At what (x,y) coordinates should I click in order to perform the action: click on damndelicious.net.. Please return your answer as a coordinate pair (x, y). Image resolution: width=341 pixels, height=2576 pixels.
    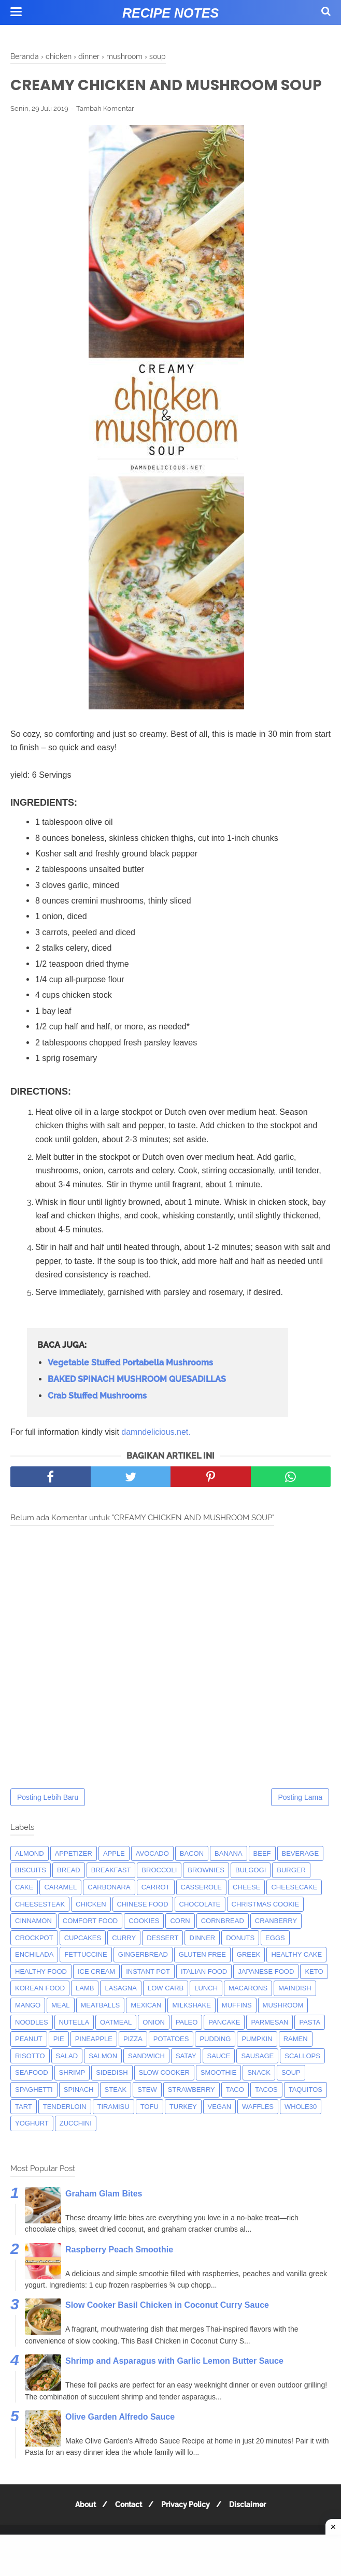
    Looking at the image, I should click on (155, 1455).